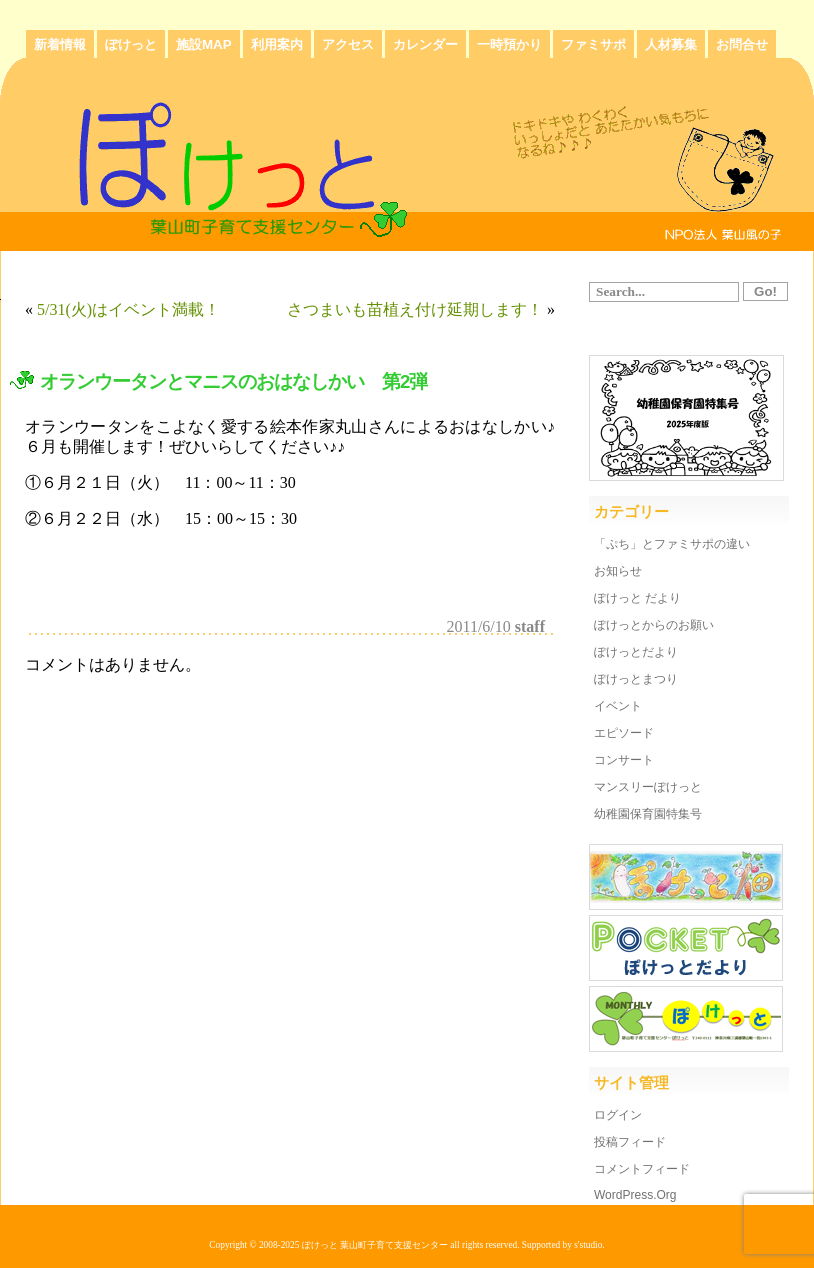 The width and height of the screenshot is (814, 1268). What do you see at coordinates (618, 1115) in the screenshot?
I see `ログイン` at bounding box center [618, 1115].